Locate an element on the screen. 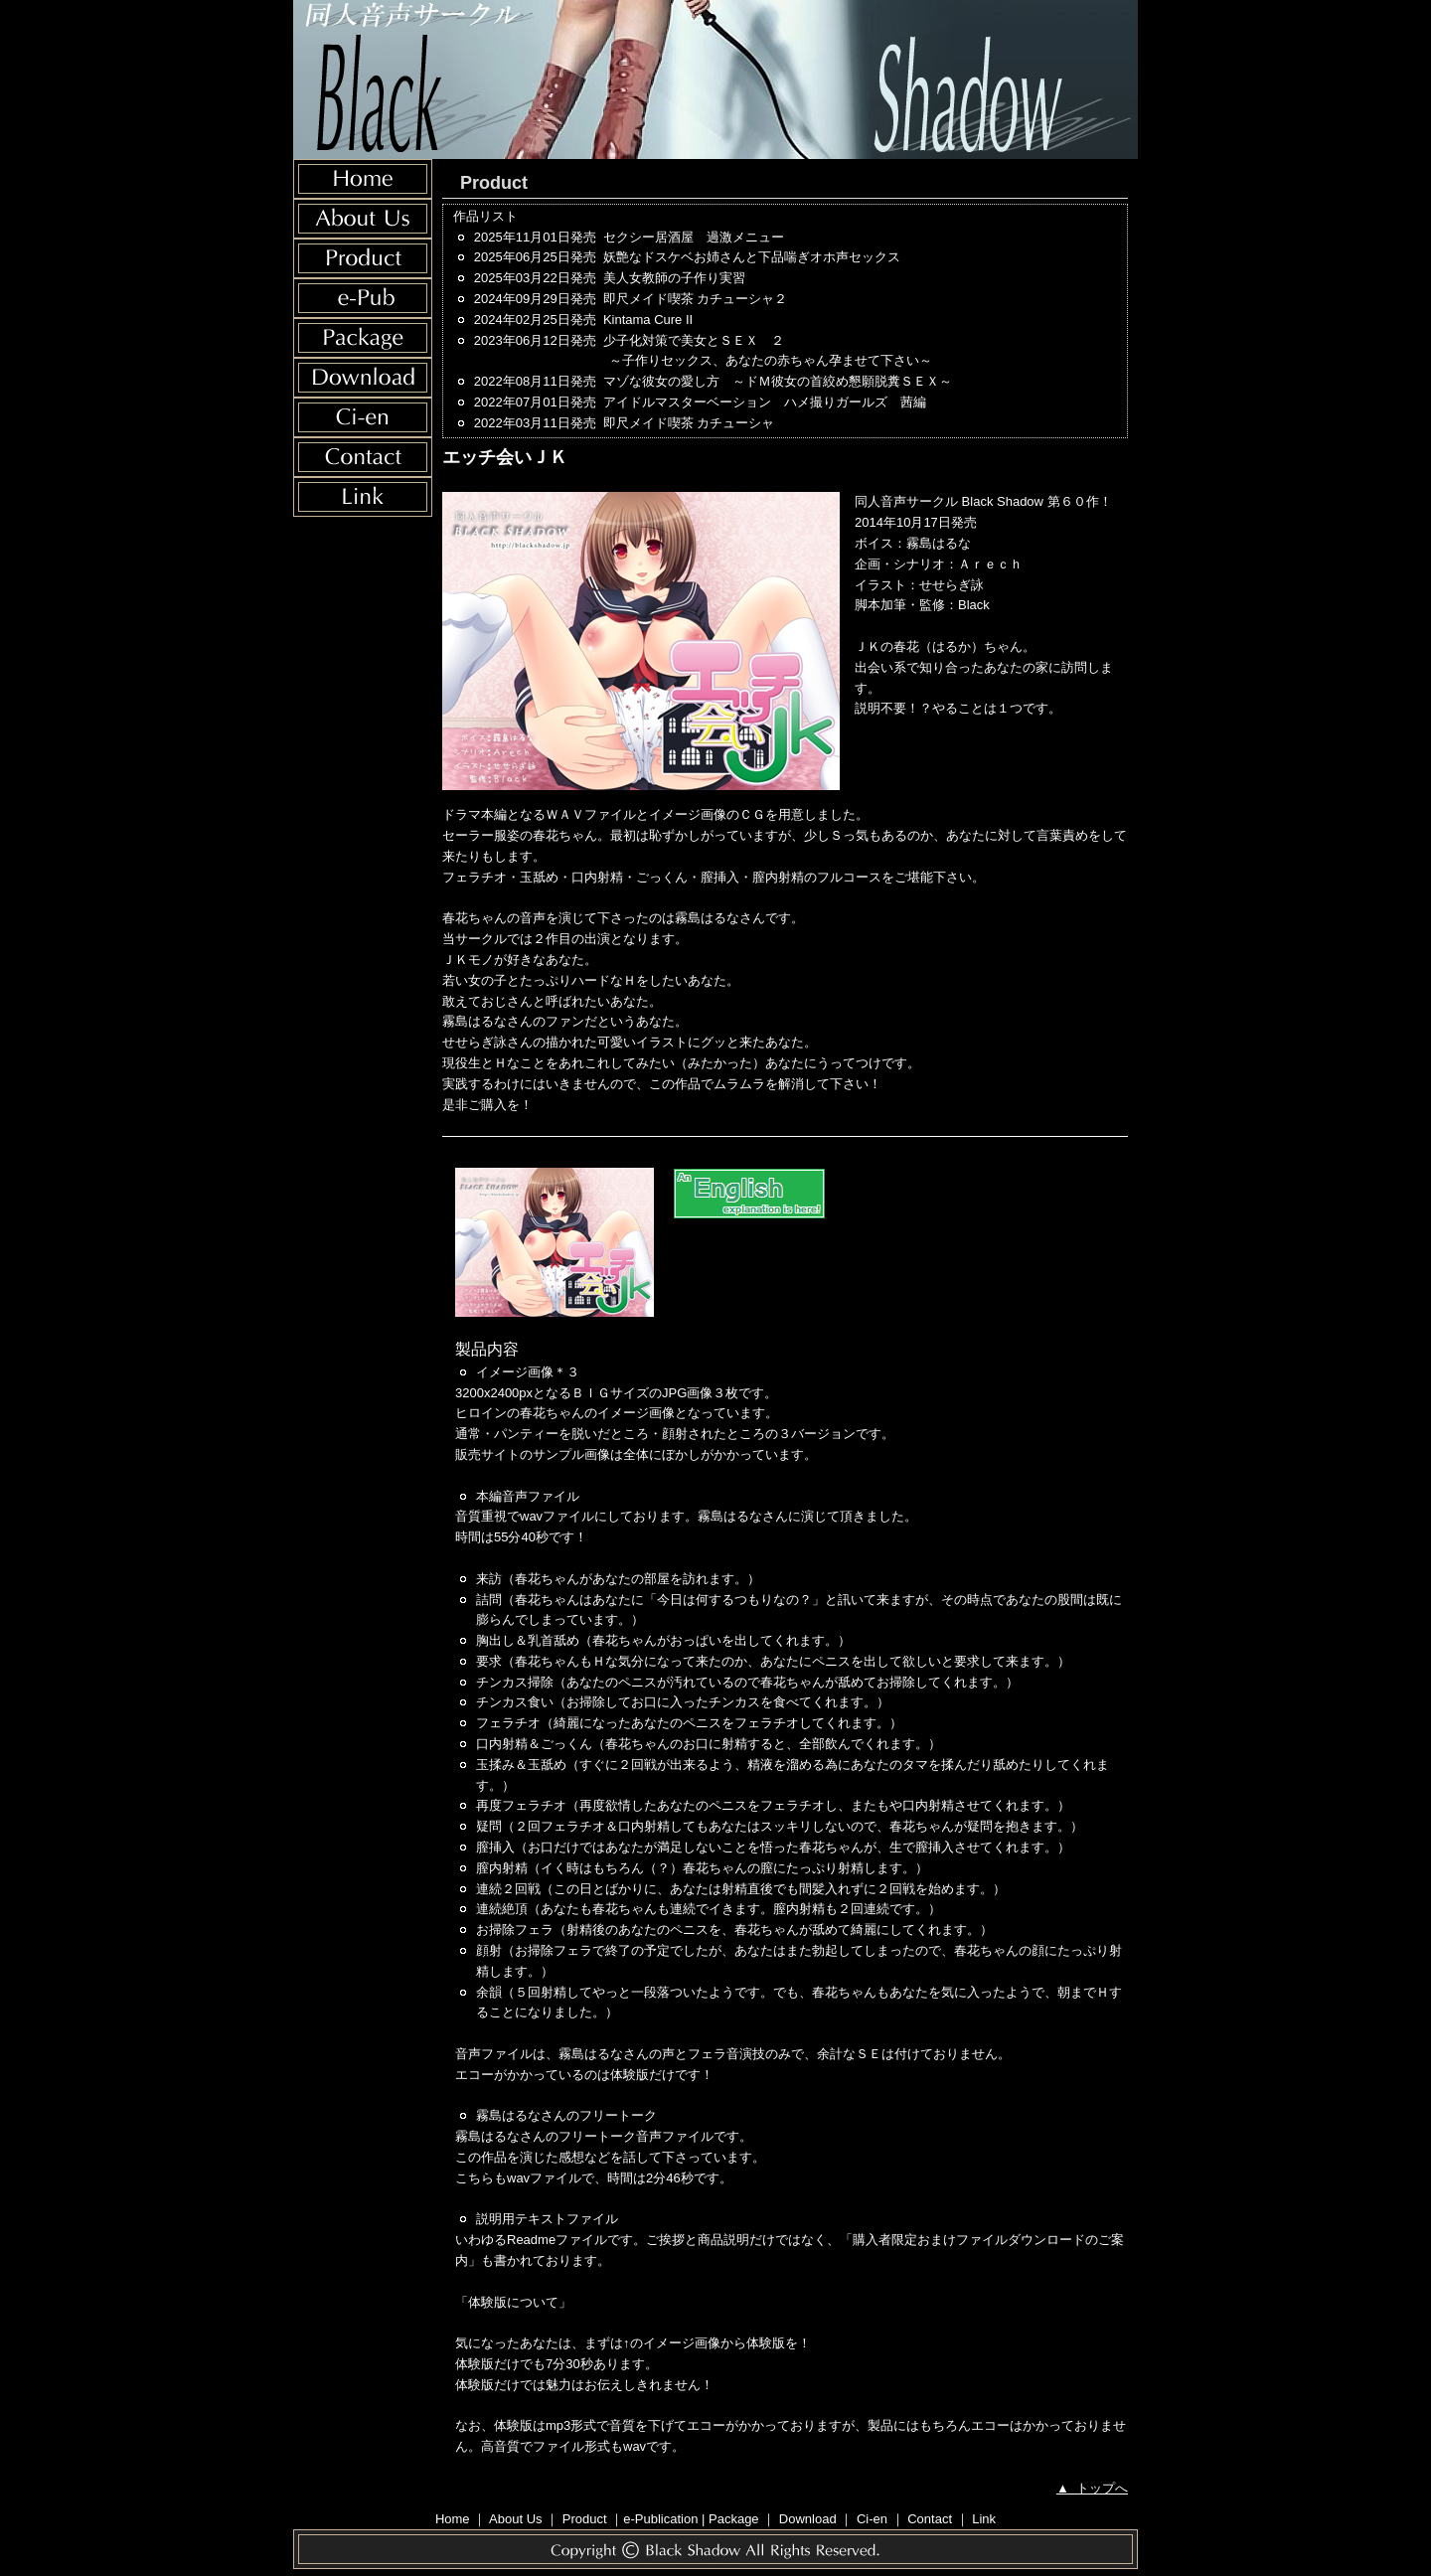 The image size is (1431, 2576). アイドルマスターベーション ハメ撮りガールズ 茜編 is located at coordinates (764, 402).